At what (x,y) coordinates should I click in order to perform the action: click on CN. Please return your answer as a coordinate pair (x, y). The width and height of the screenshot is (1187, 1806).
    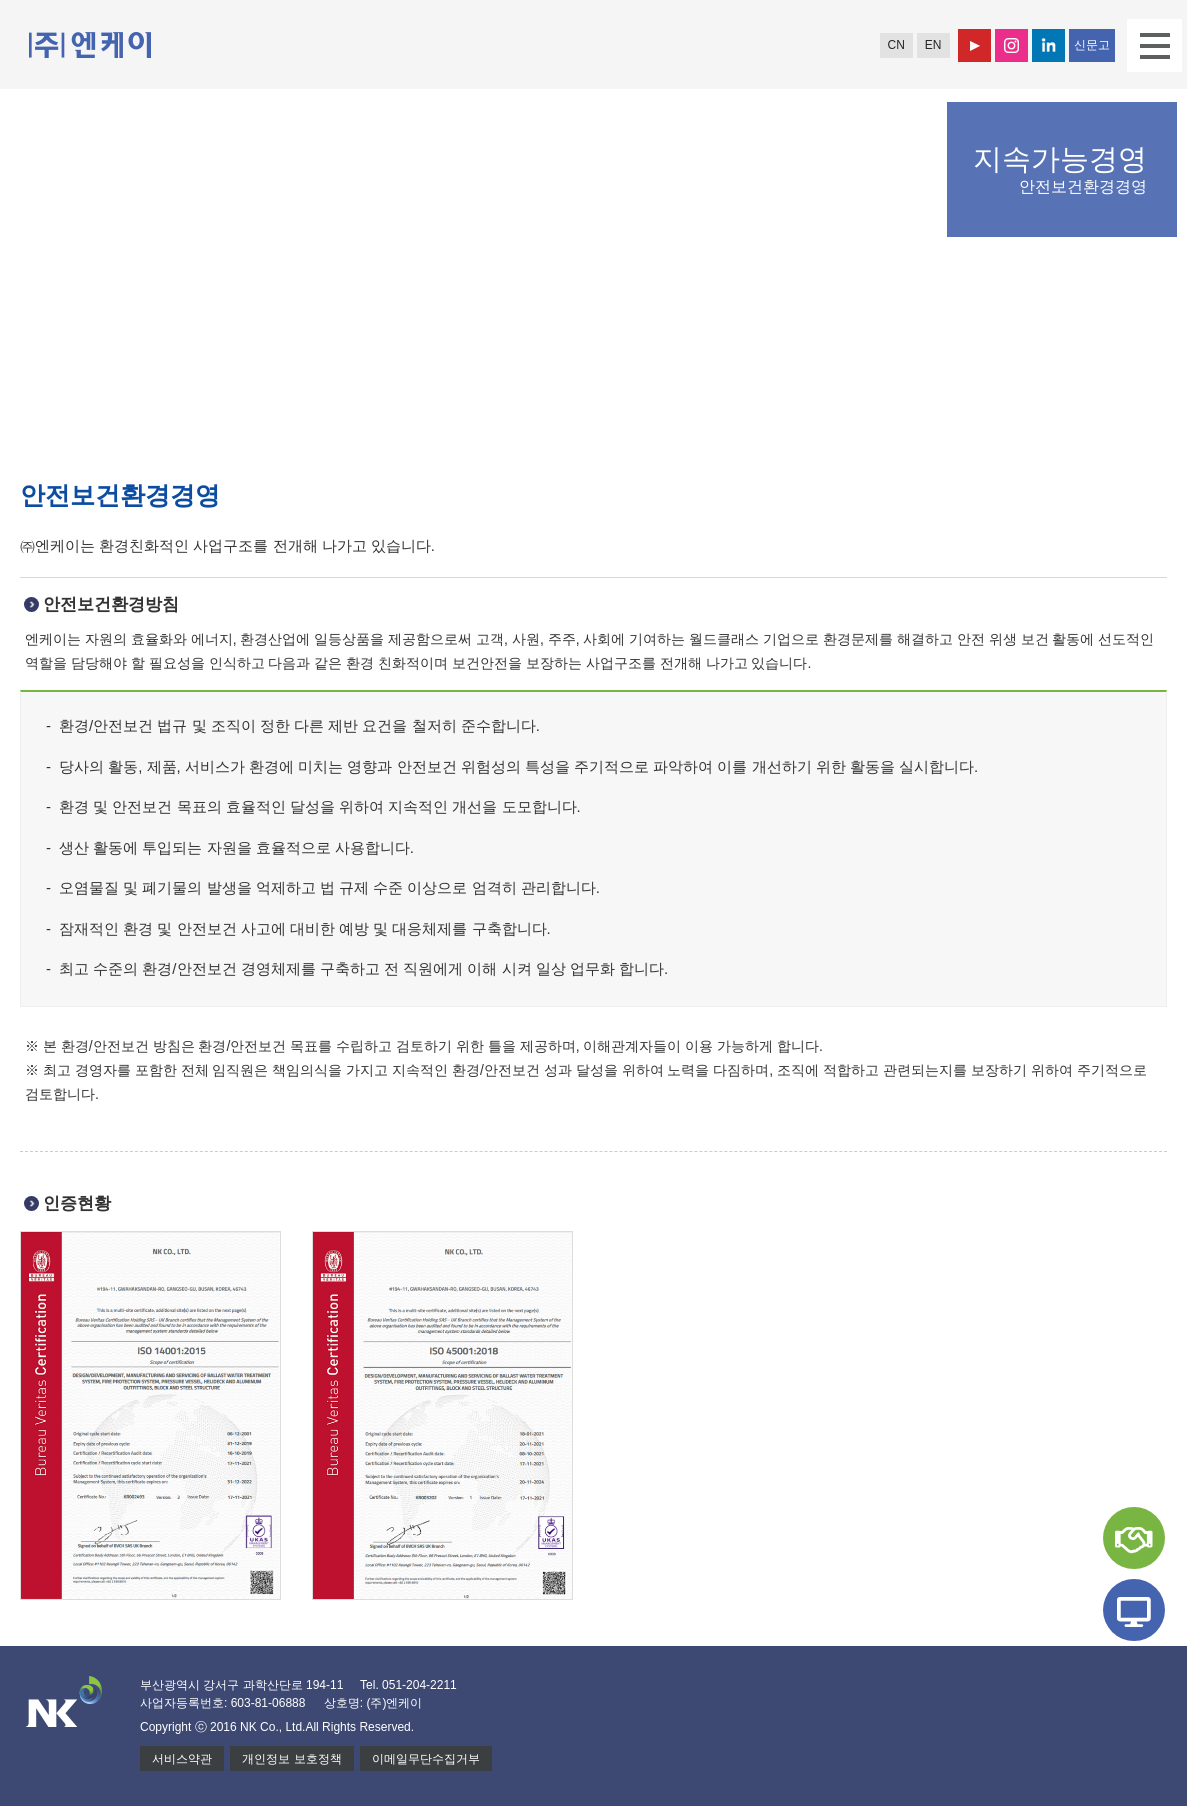
    Looking at the image, I should click on (895, 45).